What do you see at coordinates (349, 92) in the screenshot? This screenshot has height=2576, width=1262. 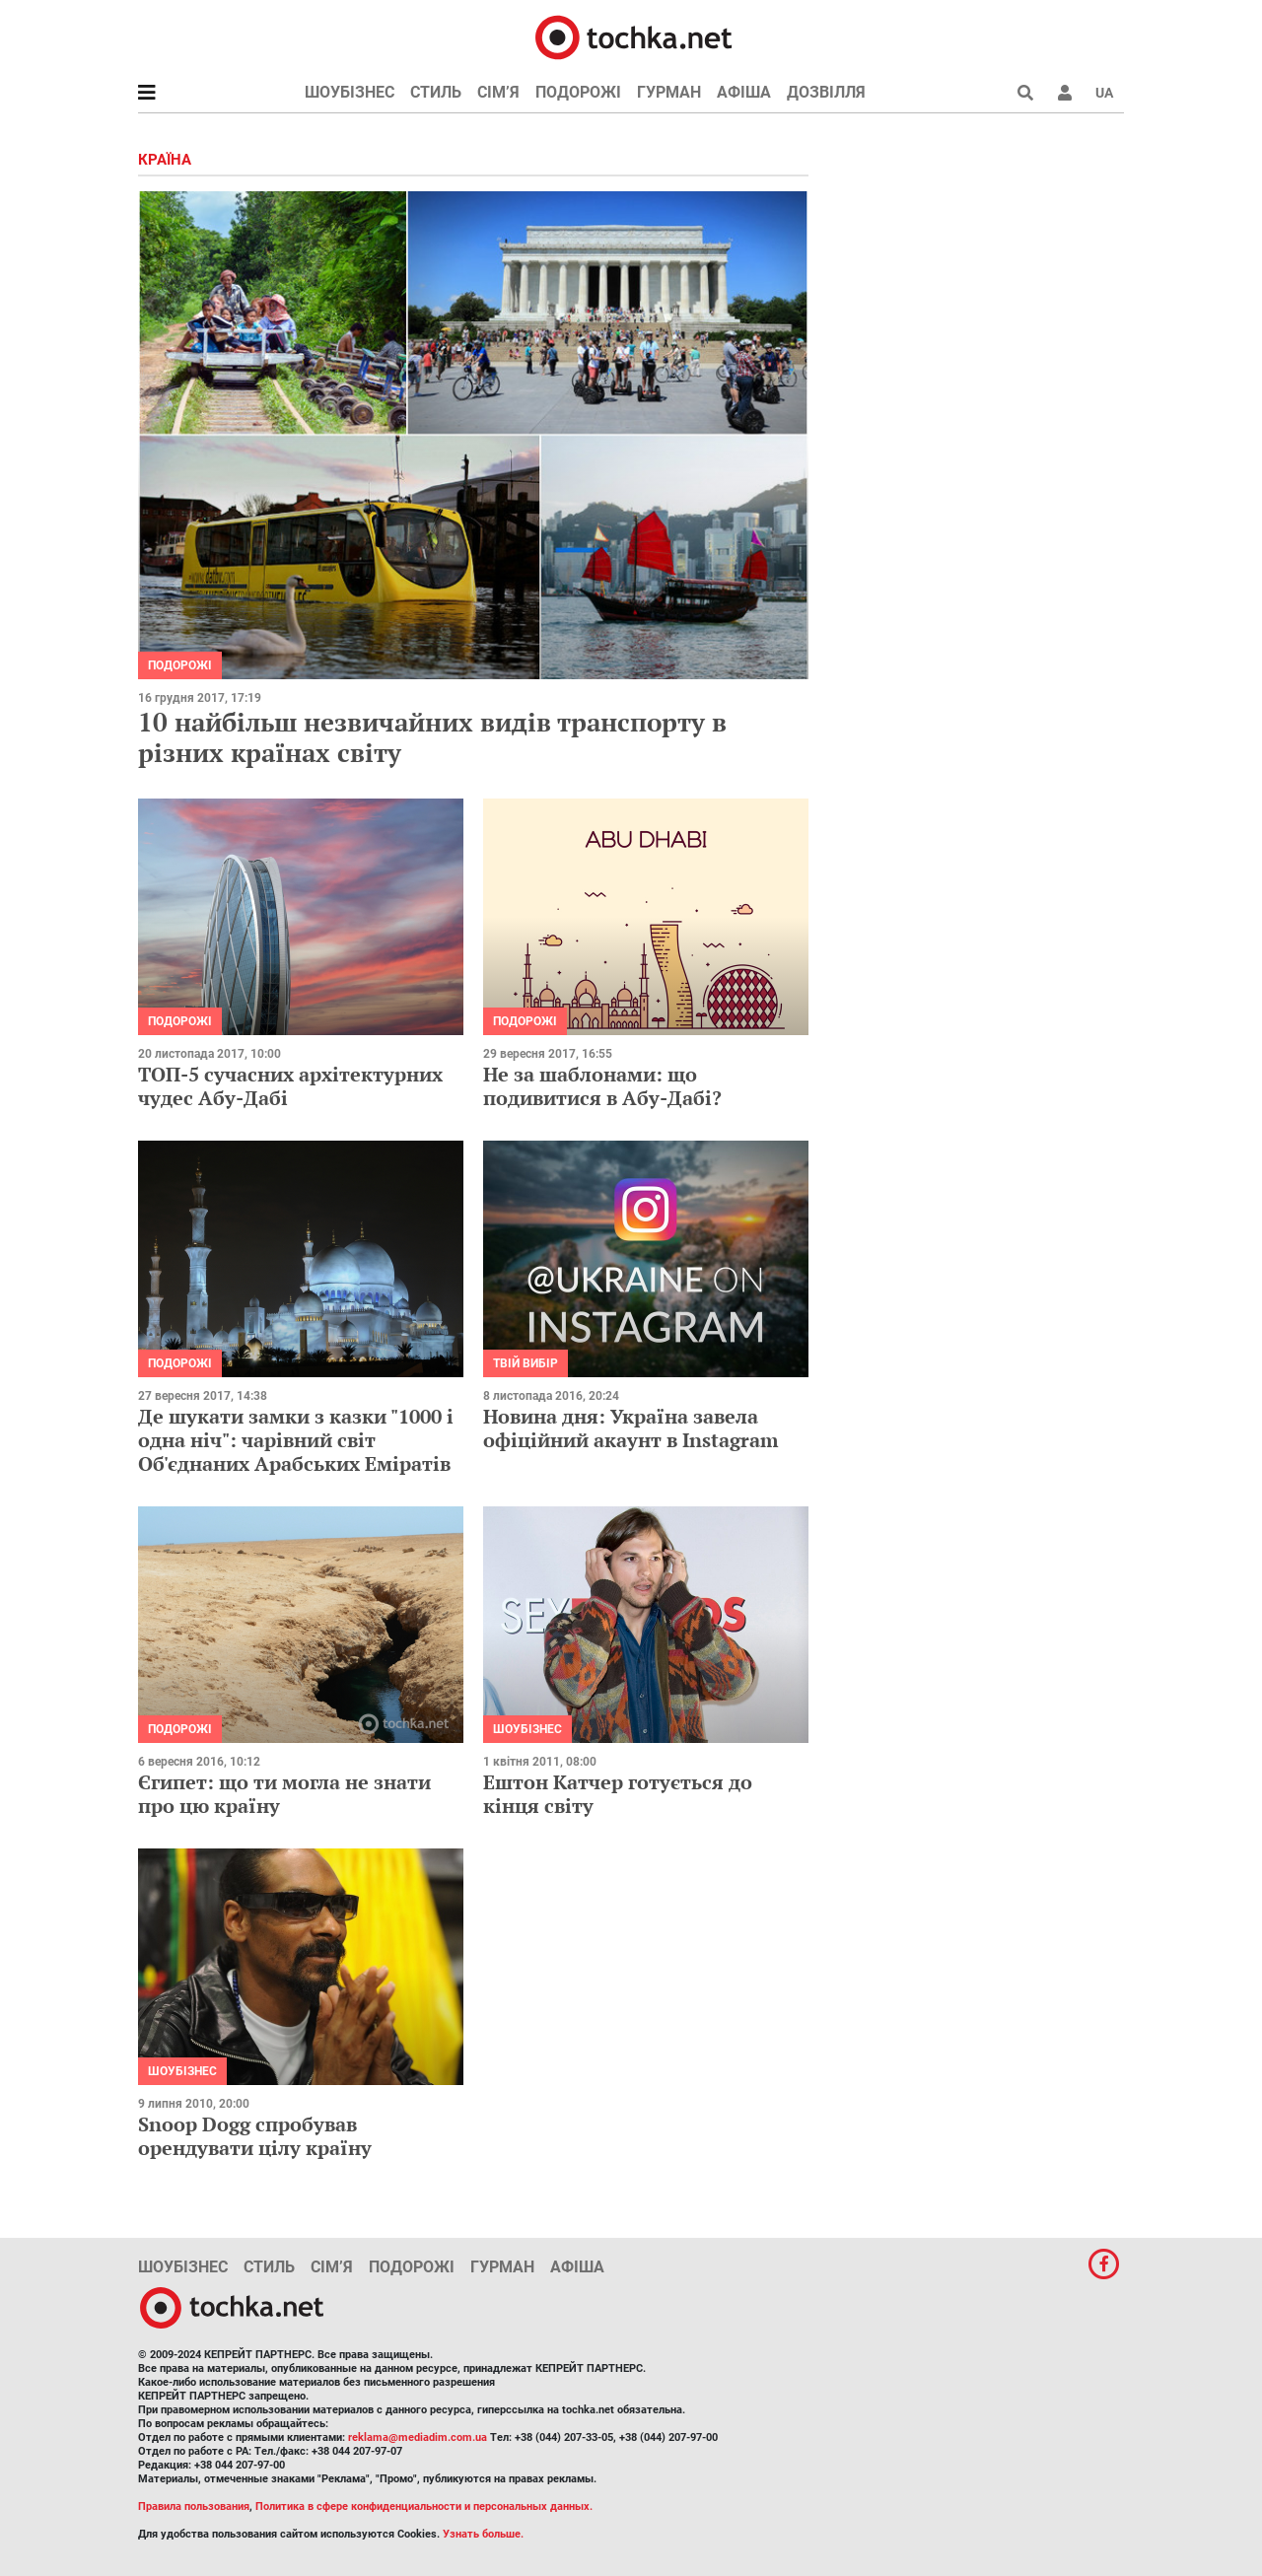 I see `Шоубізнес` at bounding box center [349, 92].